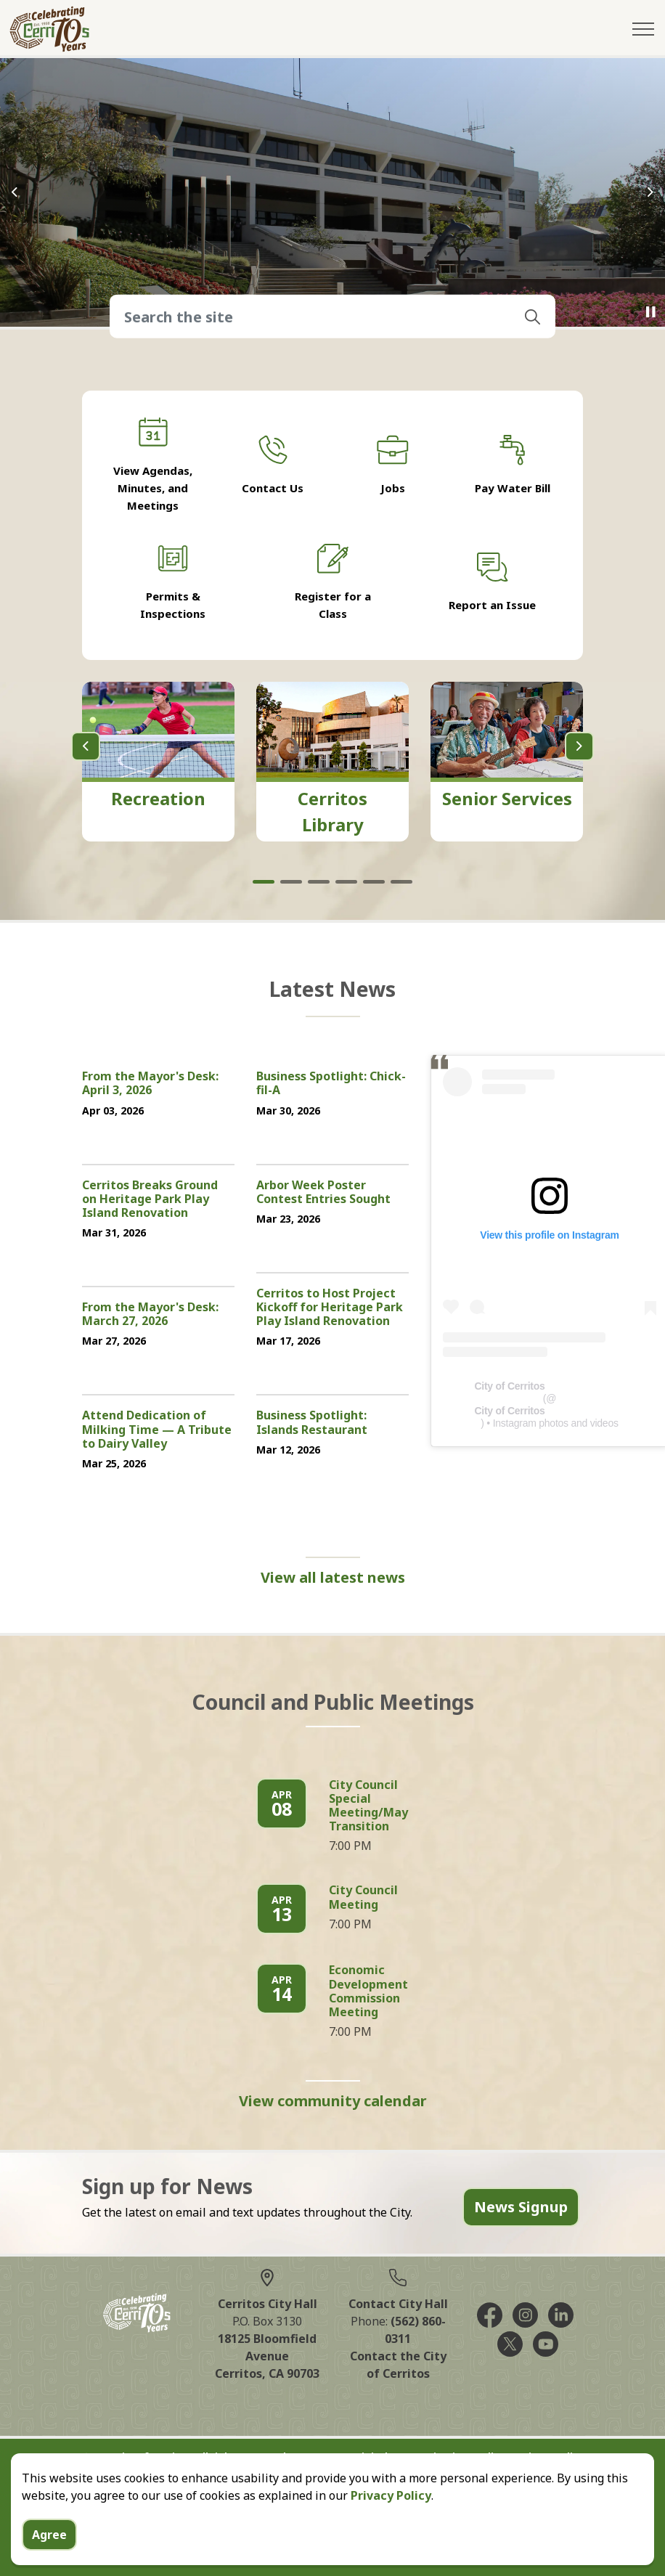 The width and height of the screenshot is (665, 2576). Describe the element at coordinates (333, 1577) in the screenshot. I see `View all latest news` at that location.